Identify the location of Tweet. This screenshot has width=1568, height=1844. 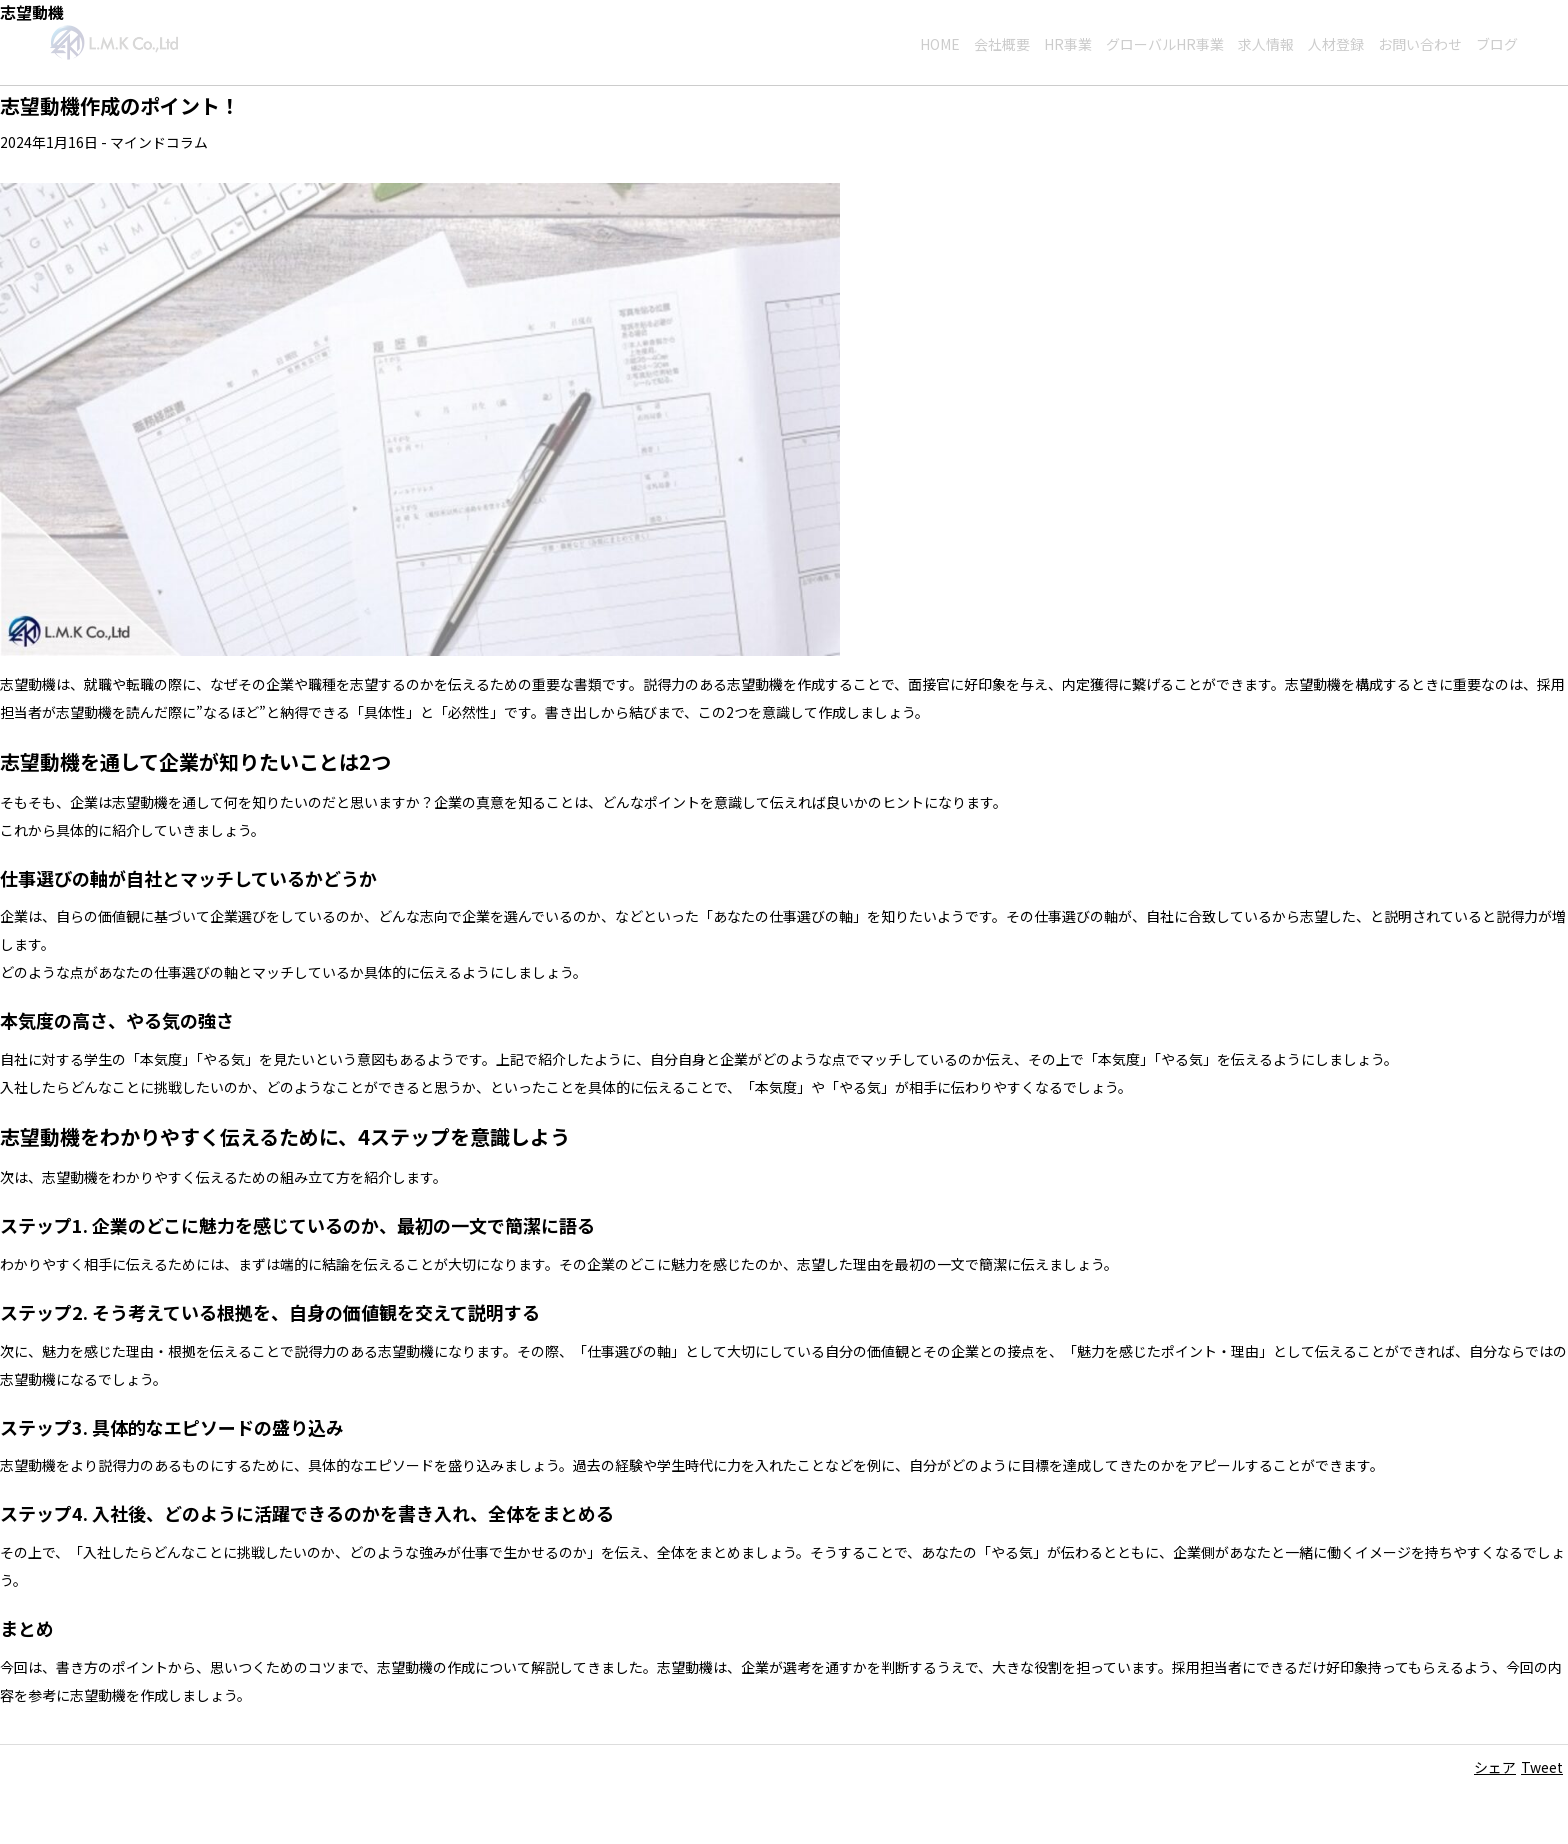
(1542, 1767).